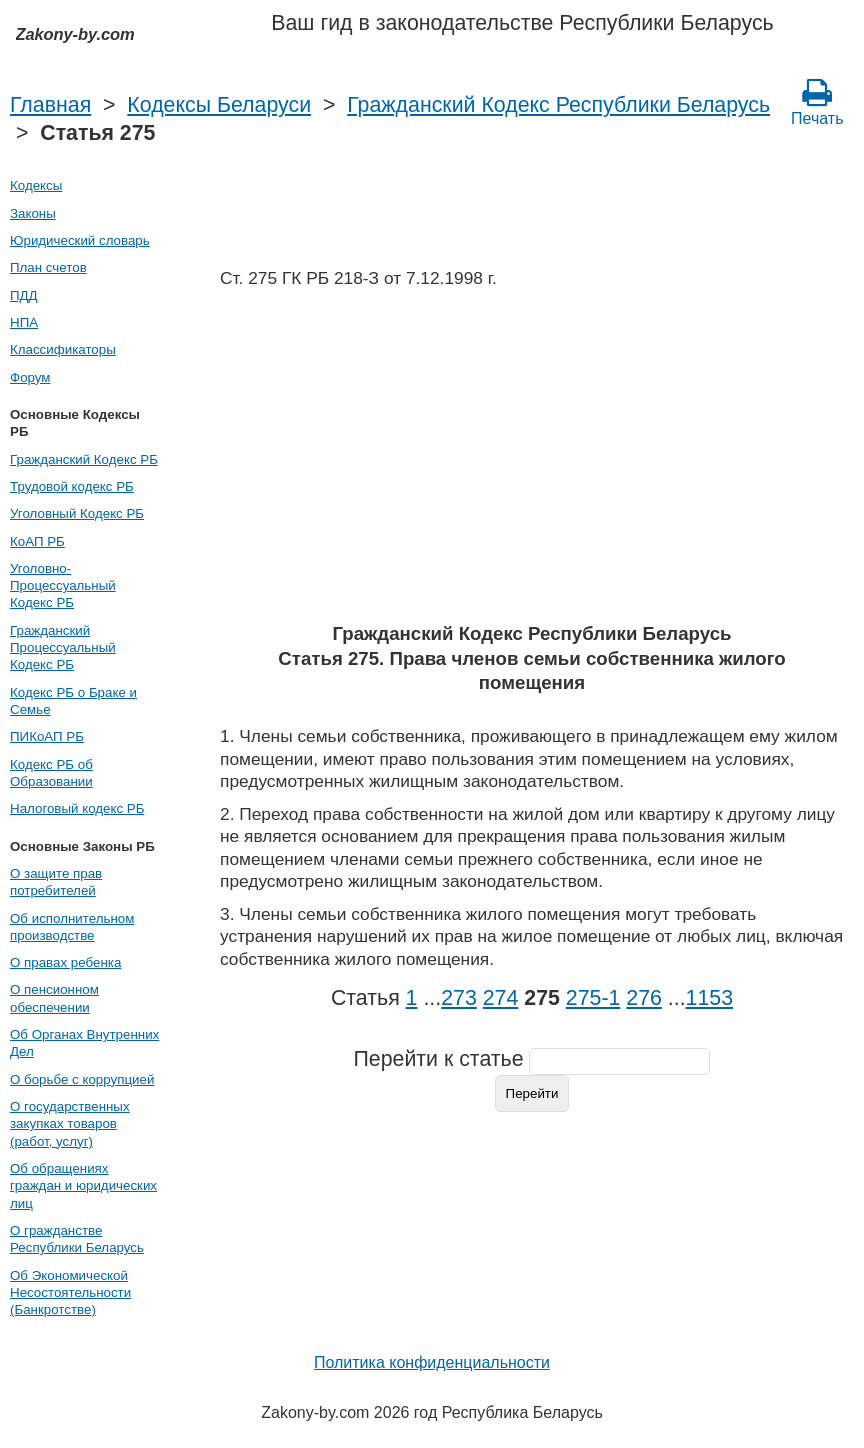 This screenshot has width=864, height=1448. I want to click on Налоговый кодекс РБ, so click(77, 808).